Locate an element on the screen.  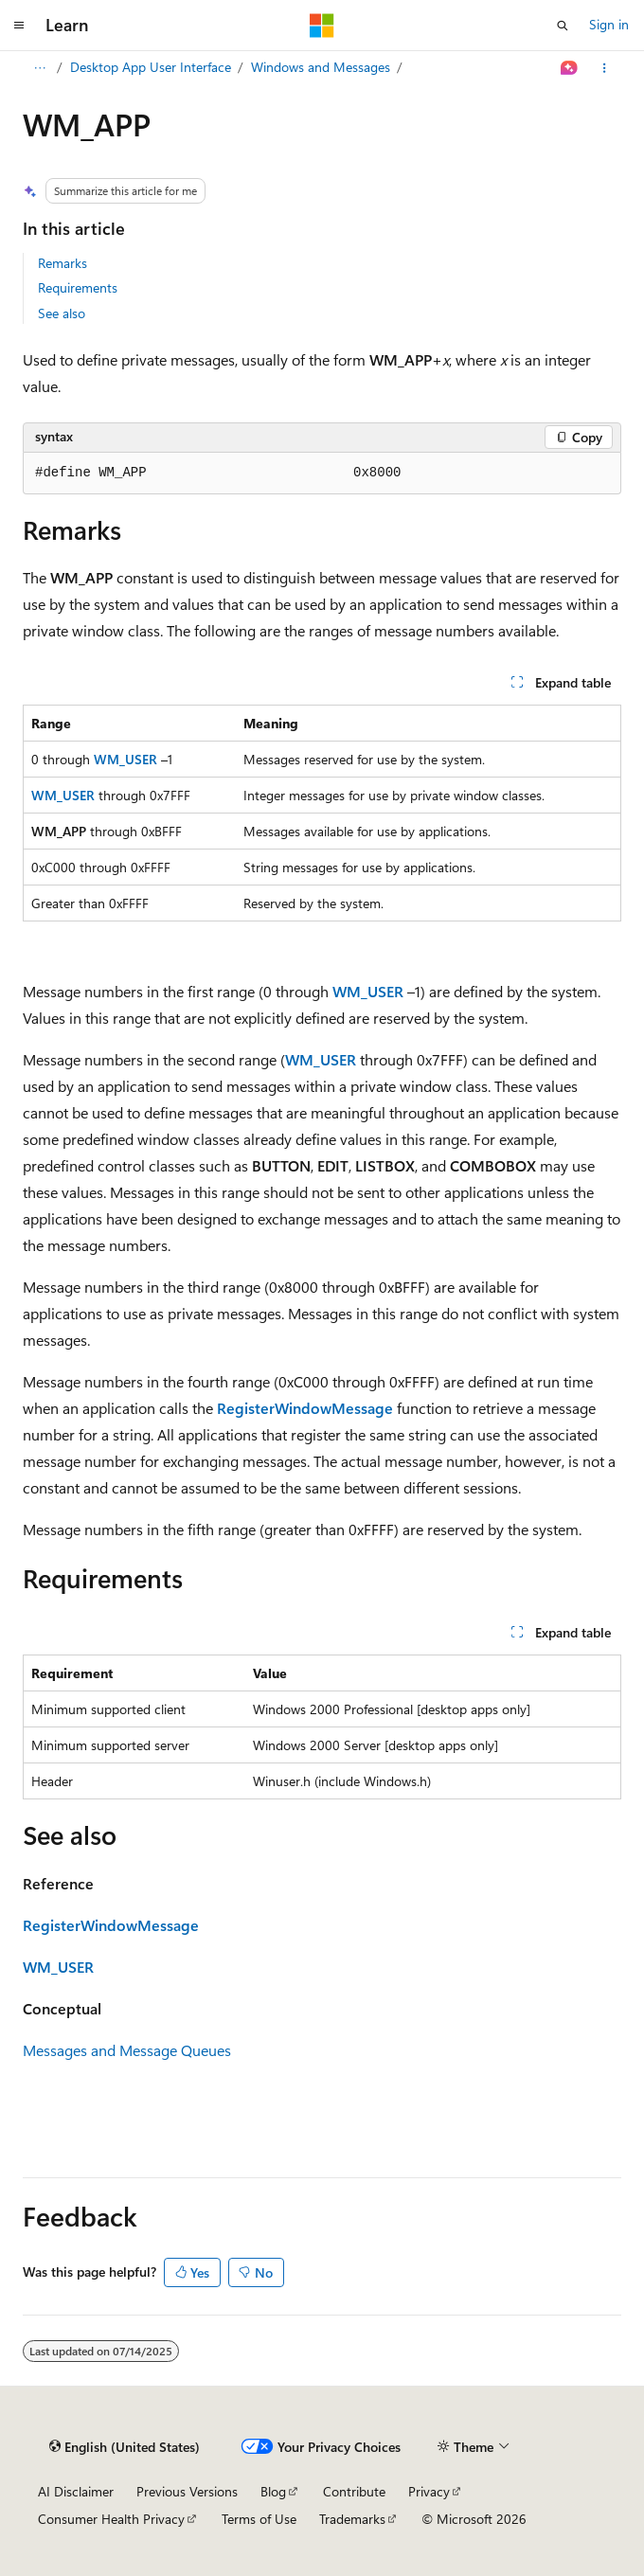
Previous Versions is located at coordinates (187, 2491).